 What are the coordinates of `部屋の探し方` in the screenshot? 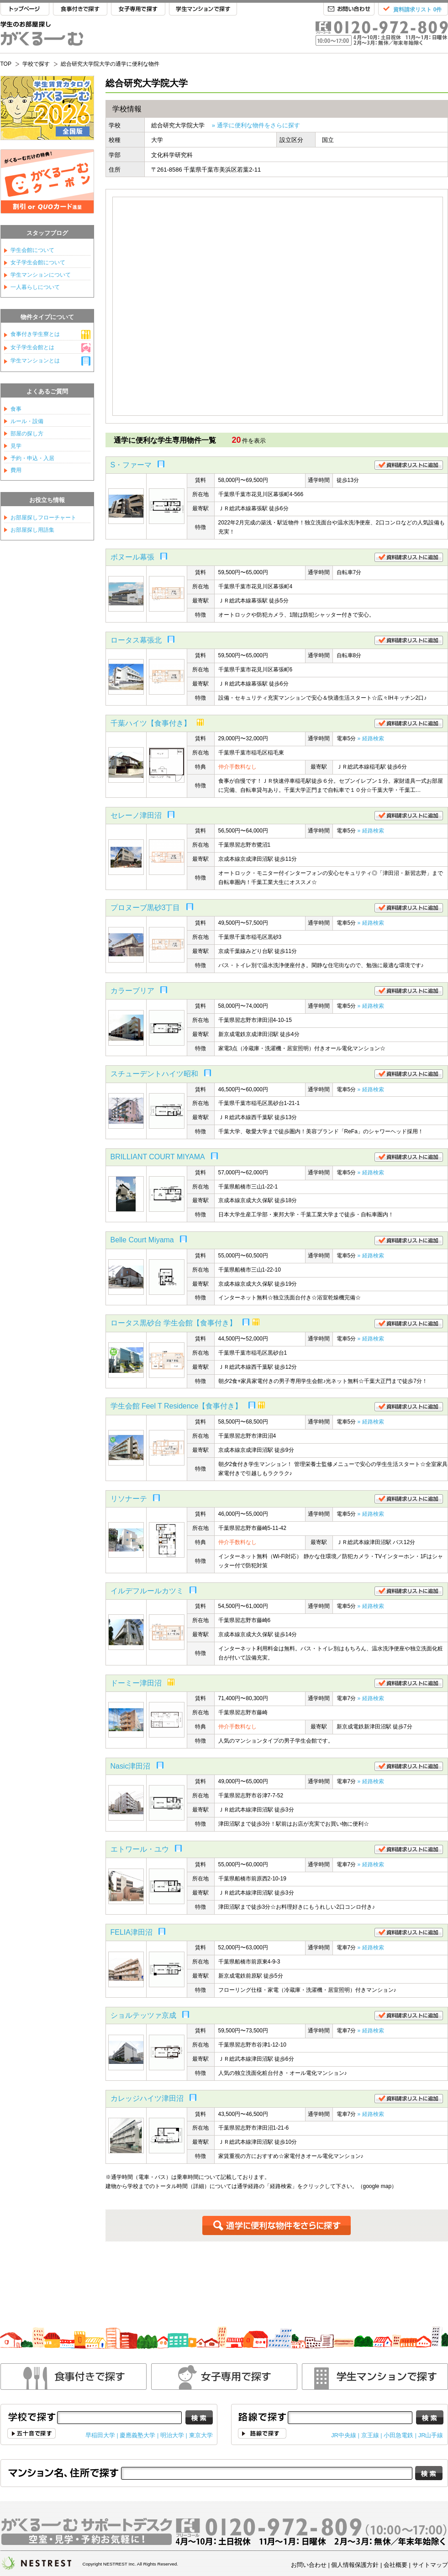 It's located at (27, 433).